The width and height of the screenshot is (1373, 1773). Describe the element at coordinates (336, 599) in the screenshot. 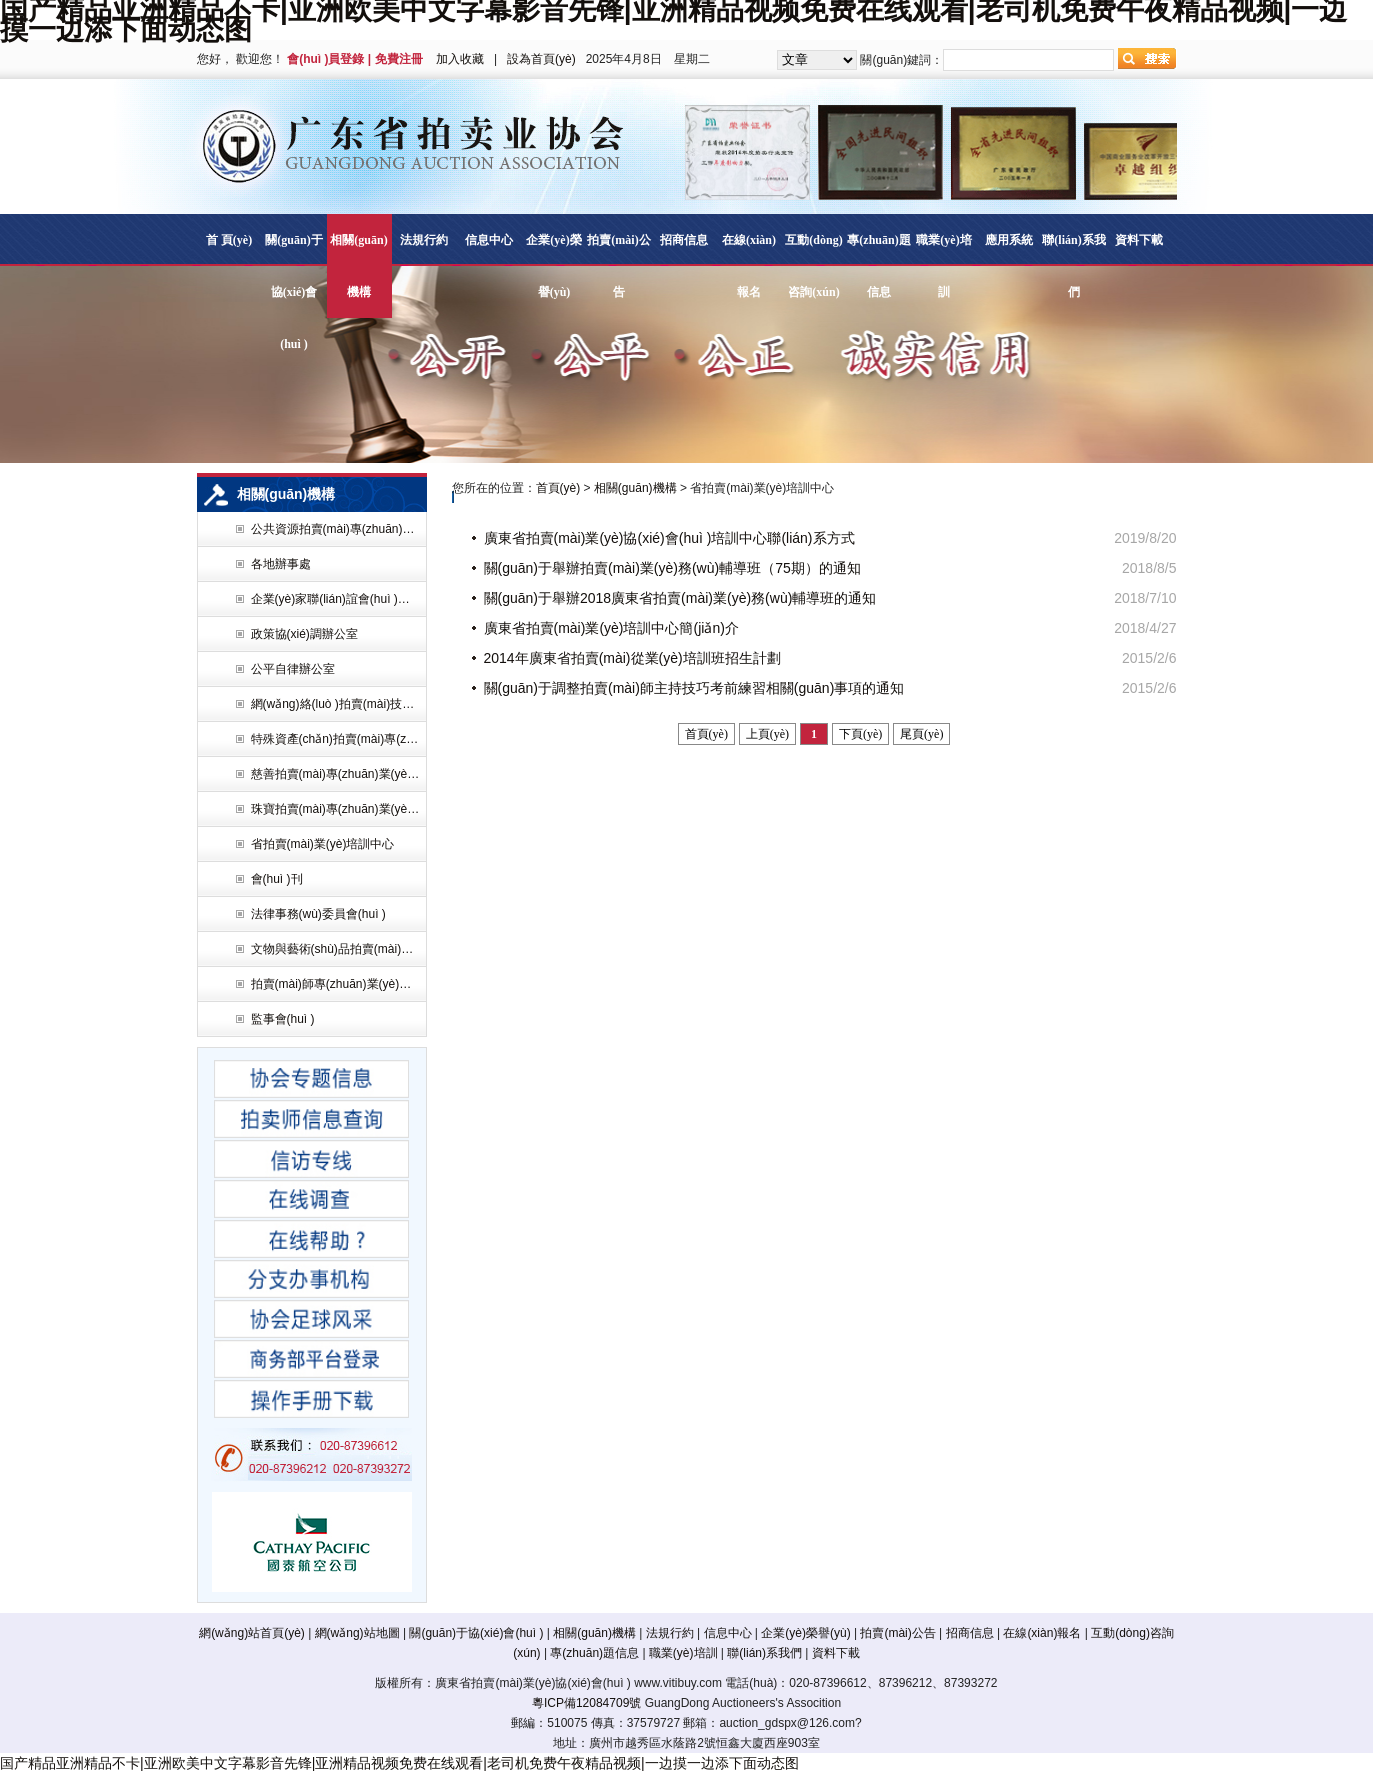

I see `企業(yè)家聯(lián)誼會(huì )辦公室` at that location.